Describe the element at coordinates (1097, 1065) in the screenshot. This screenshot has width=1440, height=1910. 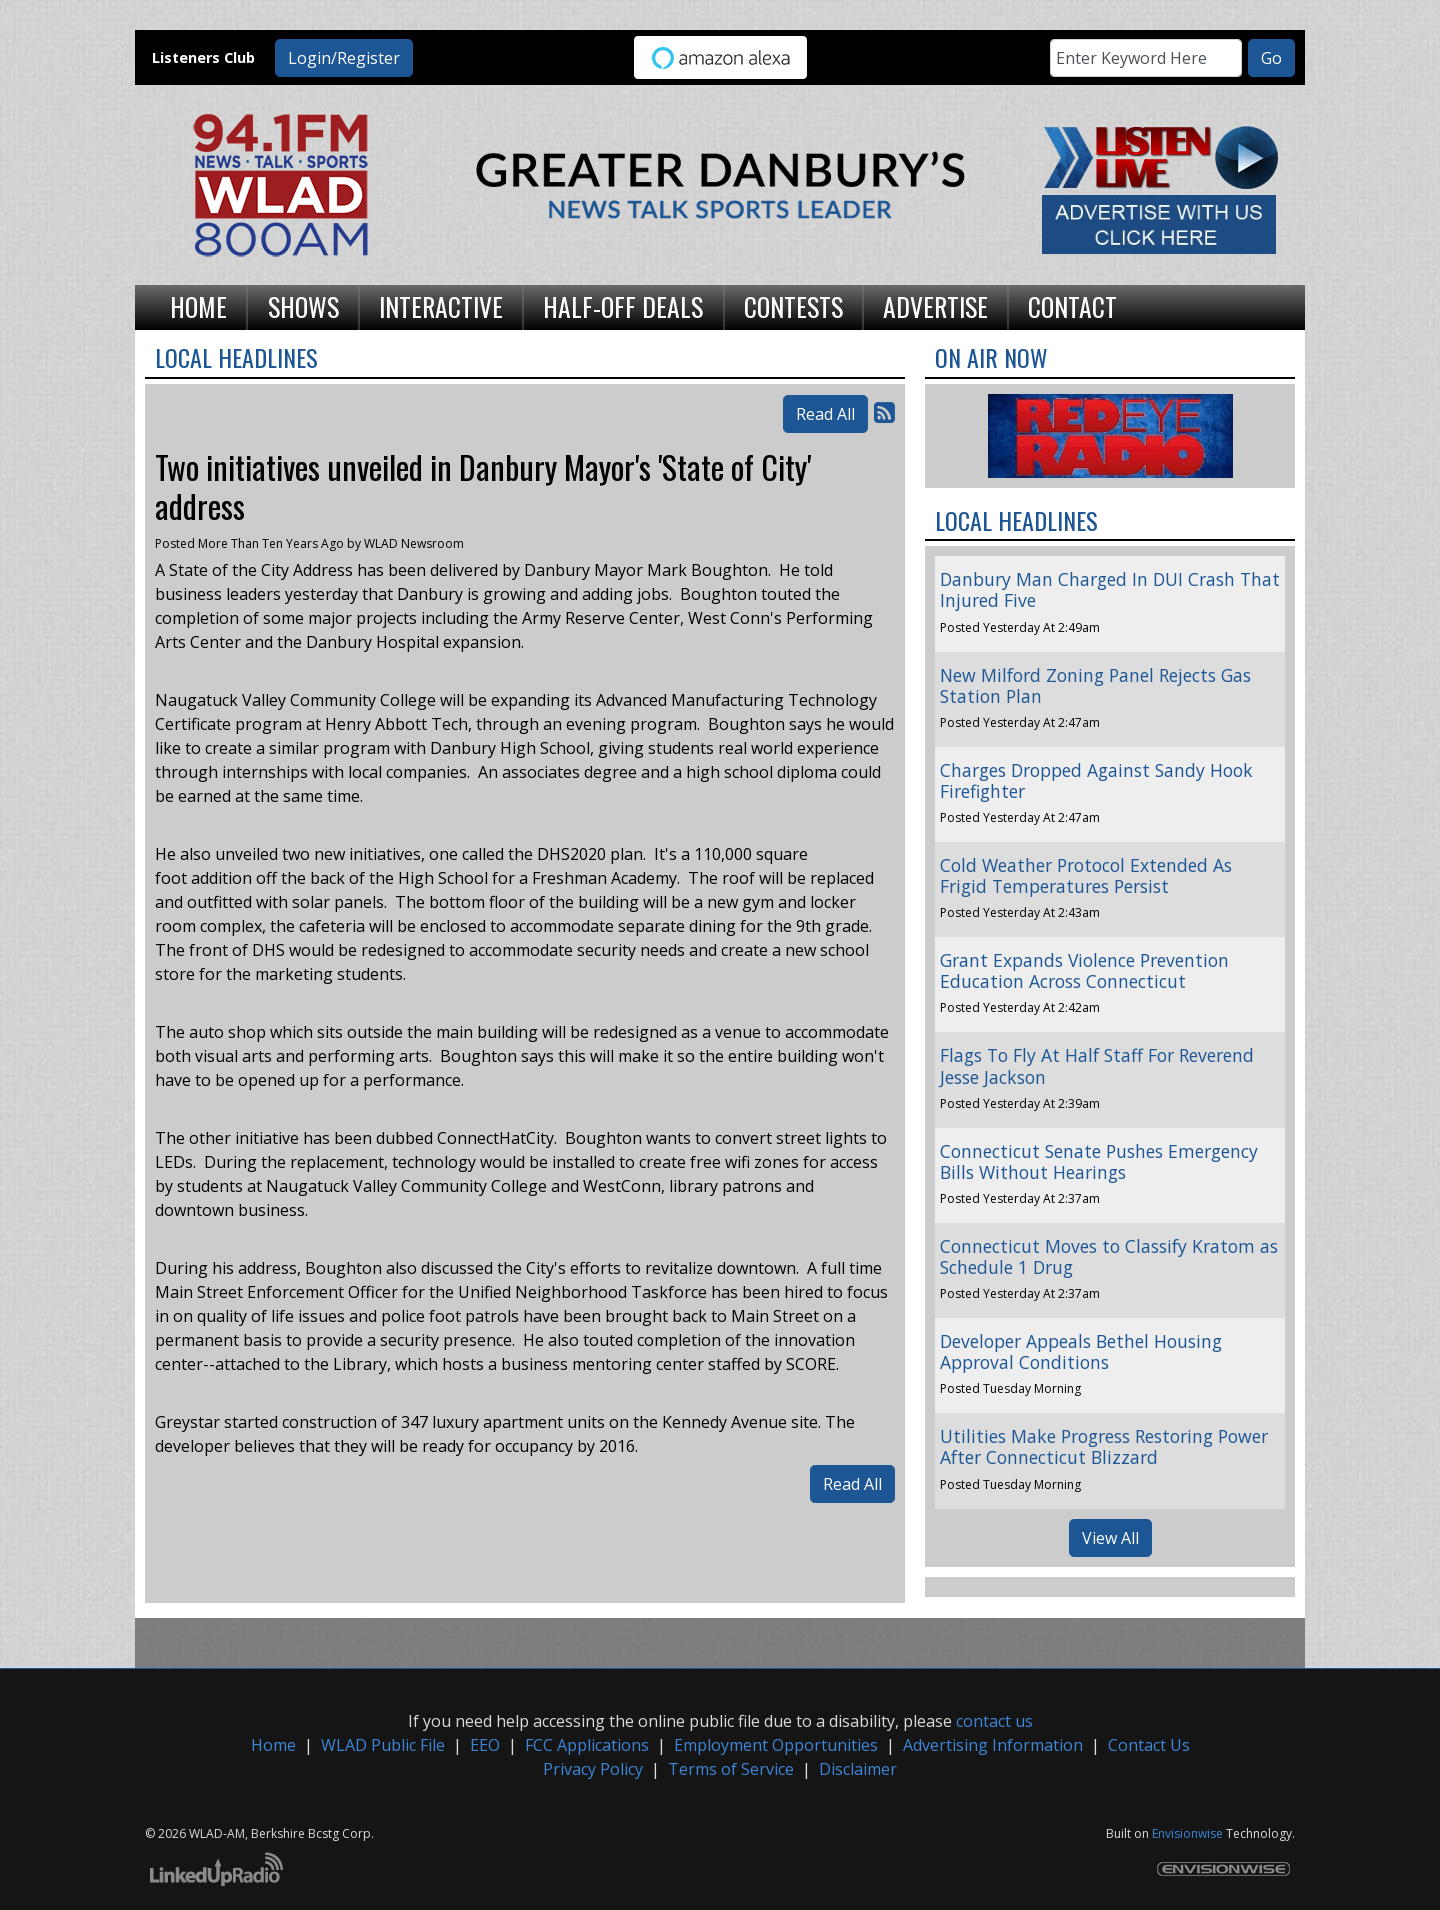
I see `Flags To Fly At Half Staff For Reverend Jesse Jackson` at that location.